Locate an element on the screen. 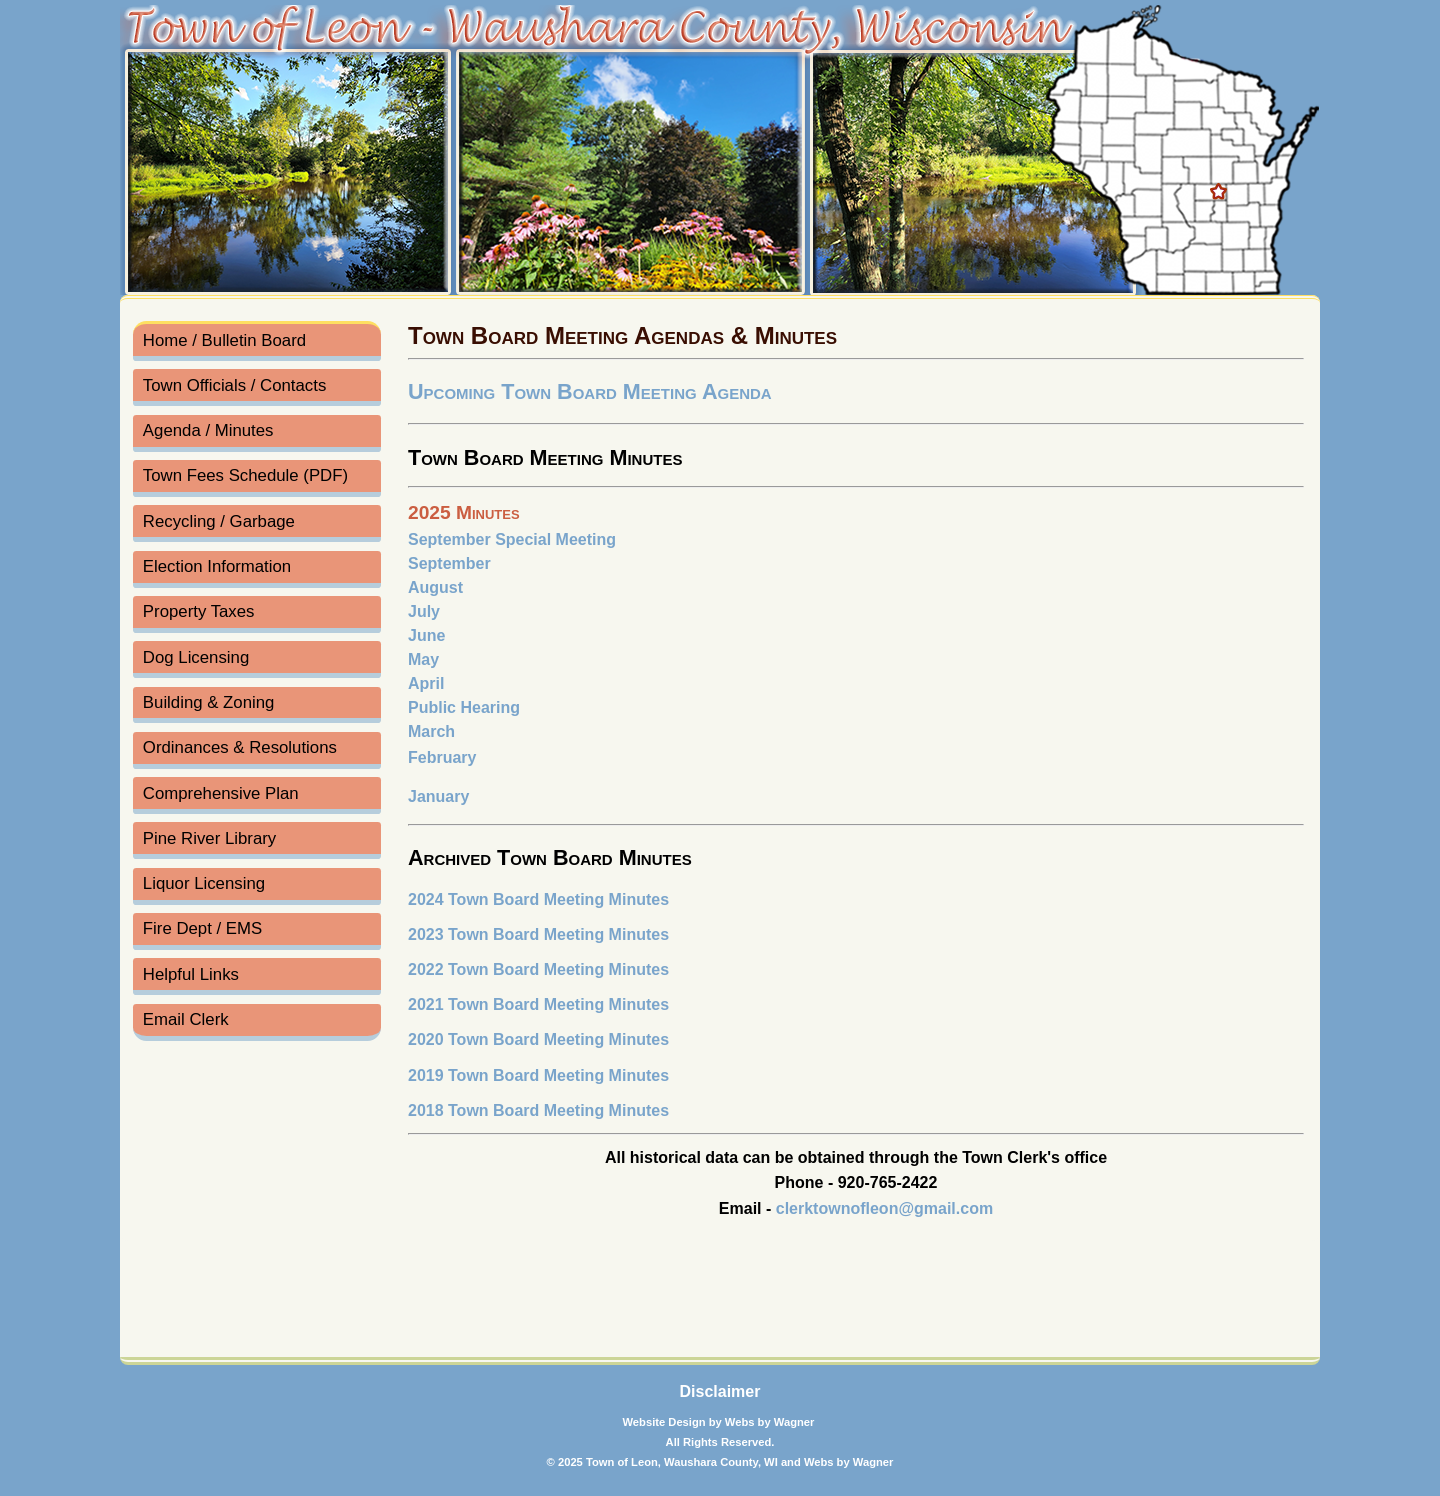  Building & Zoning is located at coordinates (209, 702).